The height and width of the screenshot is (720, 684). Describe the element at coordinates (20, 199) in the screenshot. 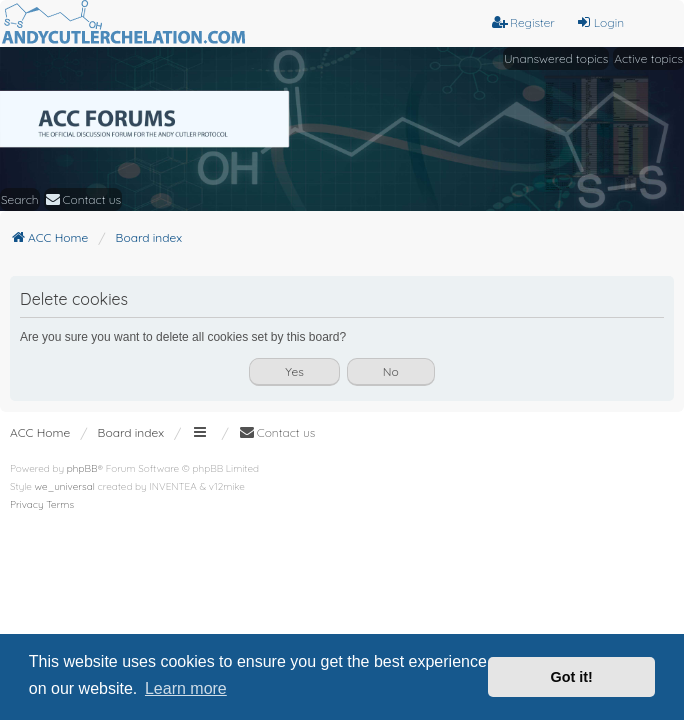

I see `Search [menuitem]` at that location.